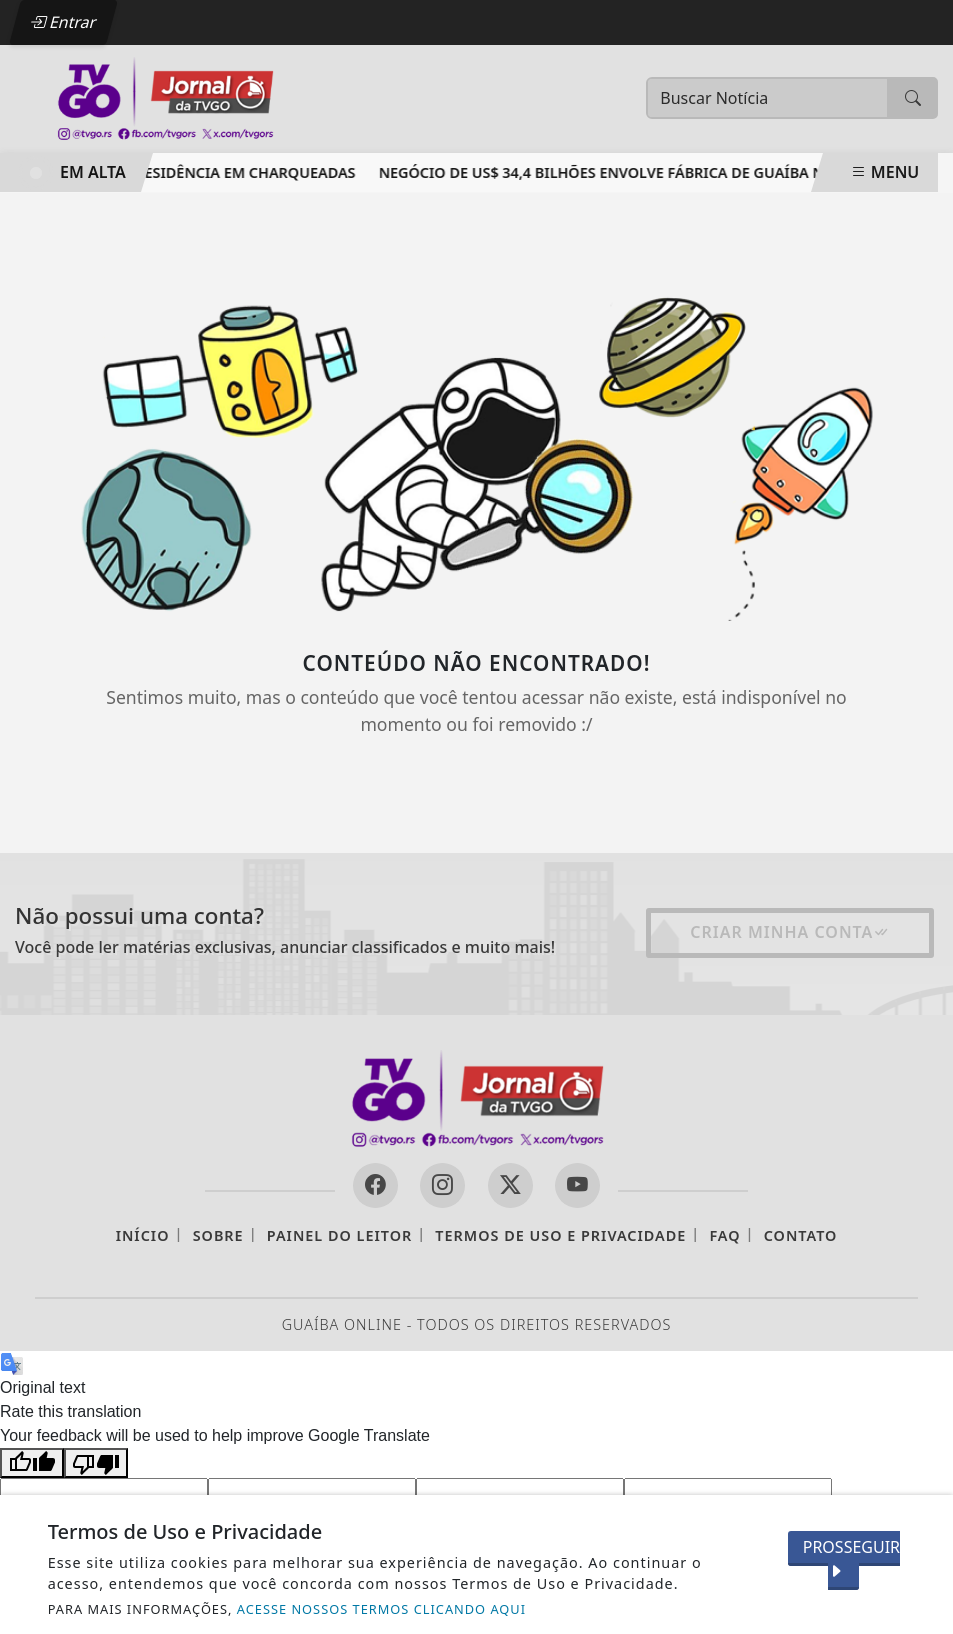 This screenshot has width=953, height=1634. I want to click on Sobre, so click(218, 1235).